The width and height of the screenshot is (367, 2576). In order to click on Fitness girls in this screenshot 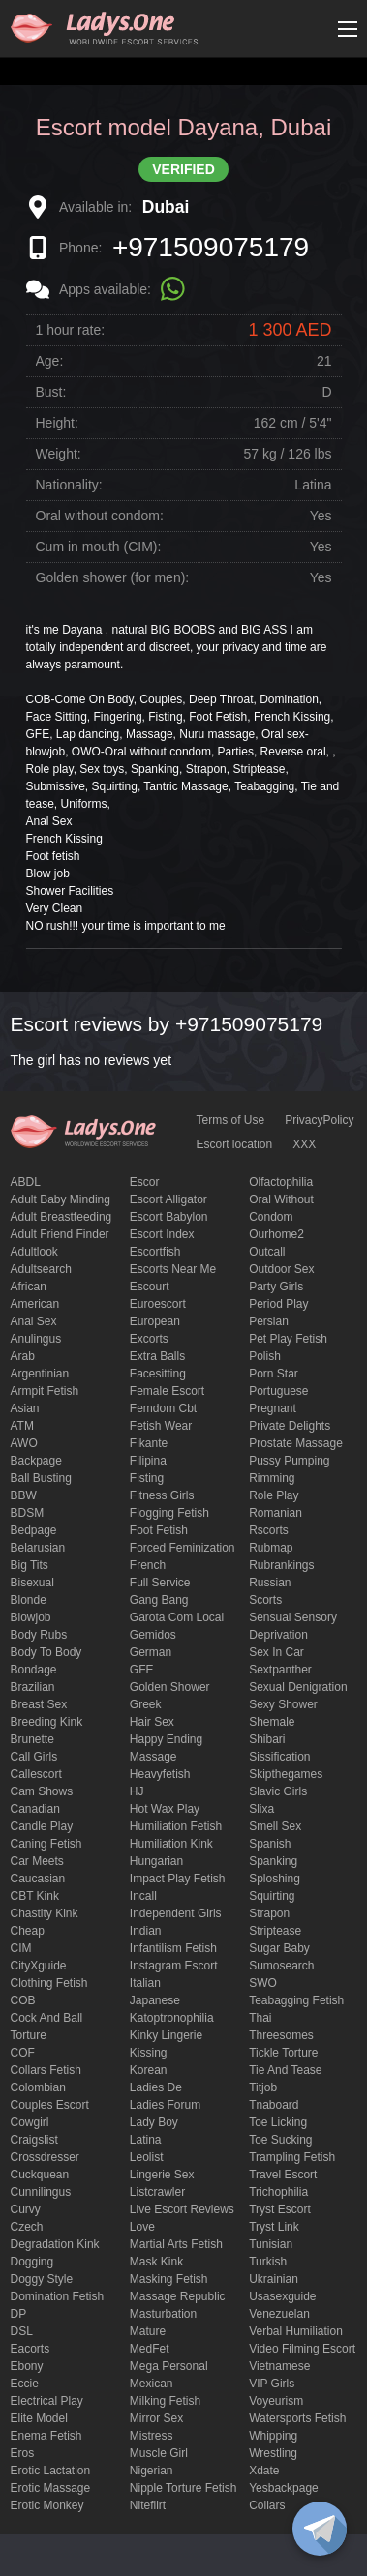, I will do `click(162, 1495)`.